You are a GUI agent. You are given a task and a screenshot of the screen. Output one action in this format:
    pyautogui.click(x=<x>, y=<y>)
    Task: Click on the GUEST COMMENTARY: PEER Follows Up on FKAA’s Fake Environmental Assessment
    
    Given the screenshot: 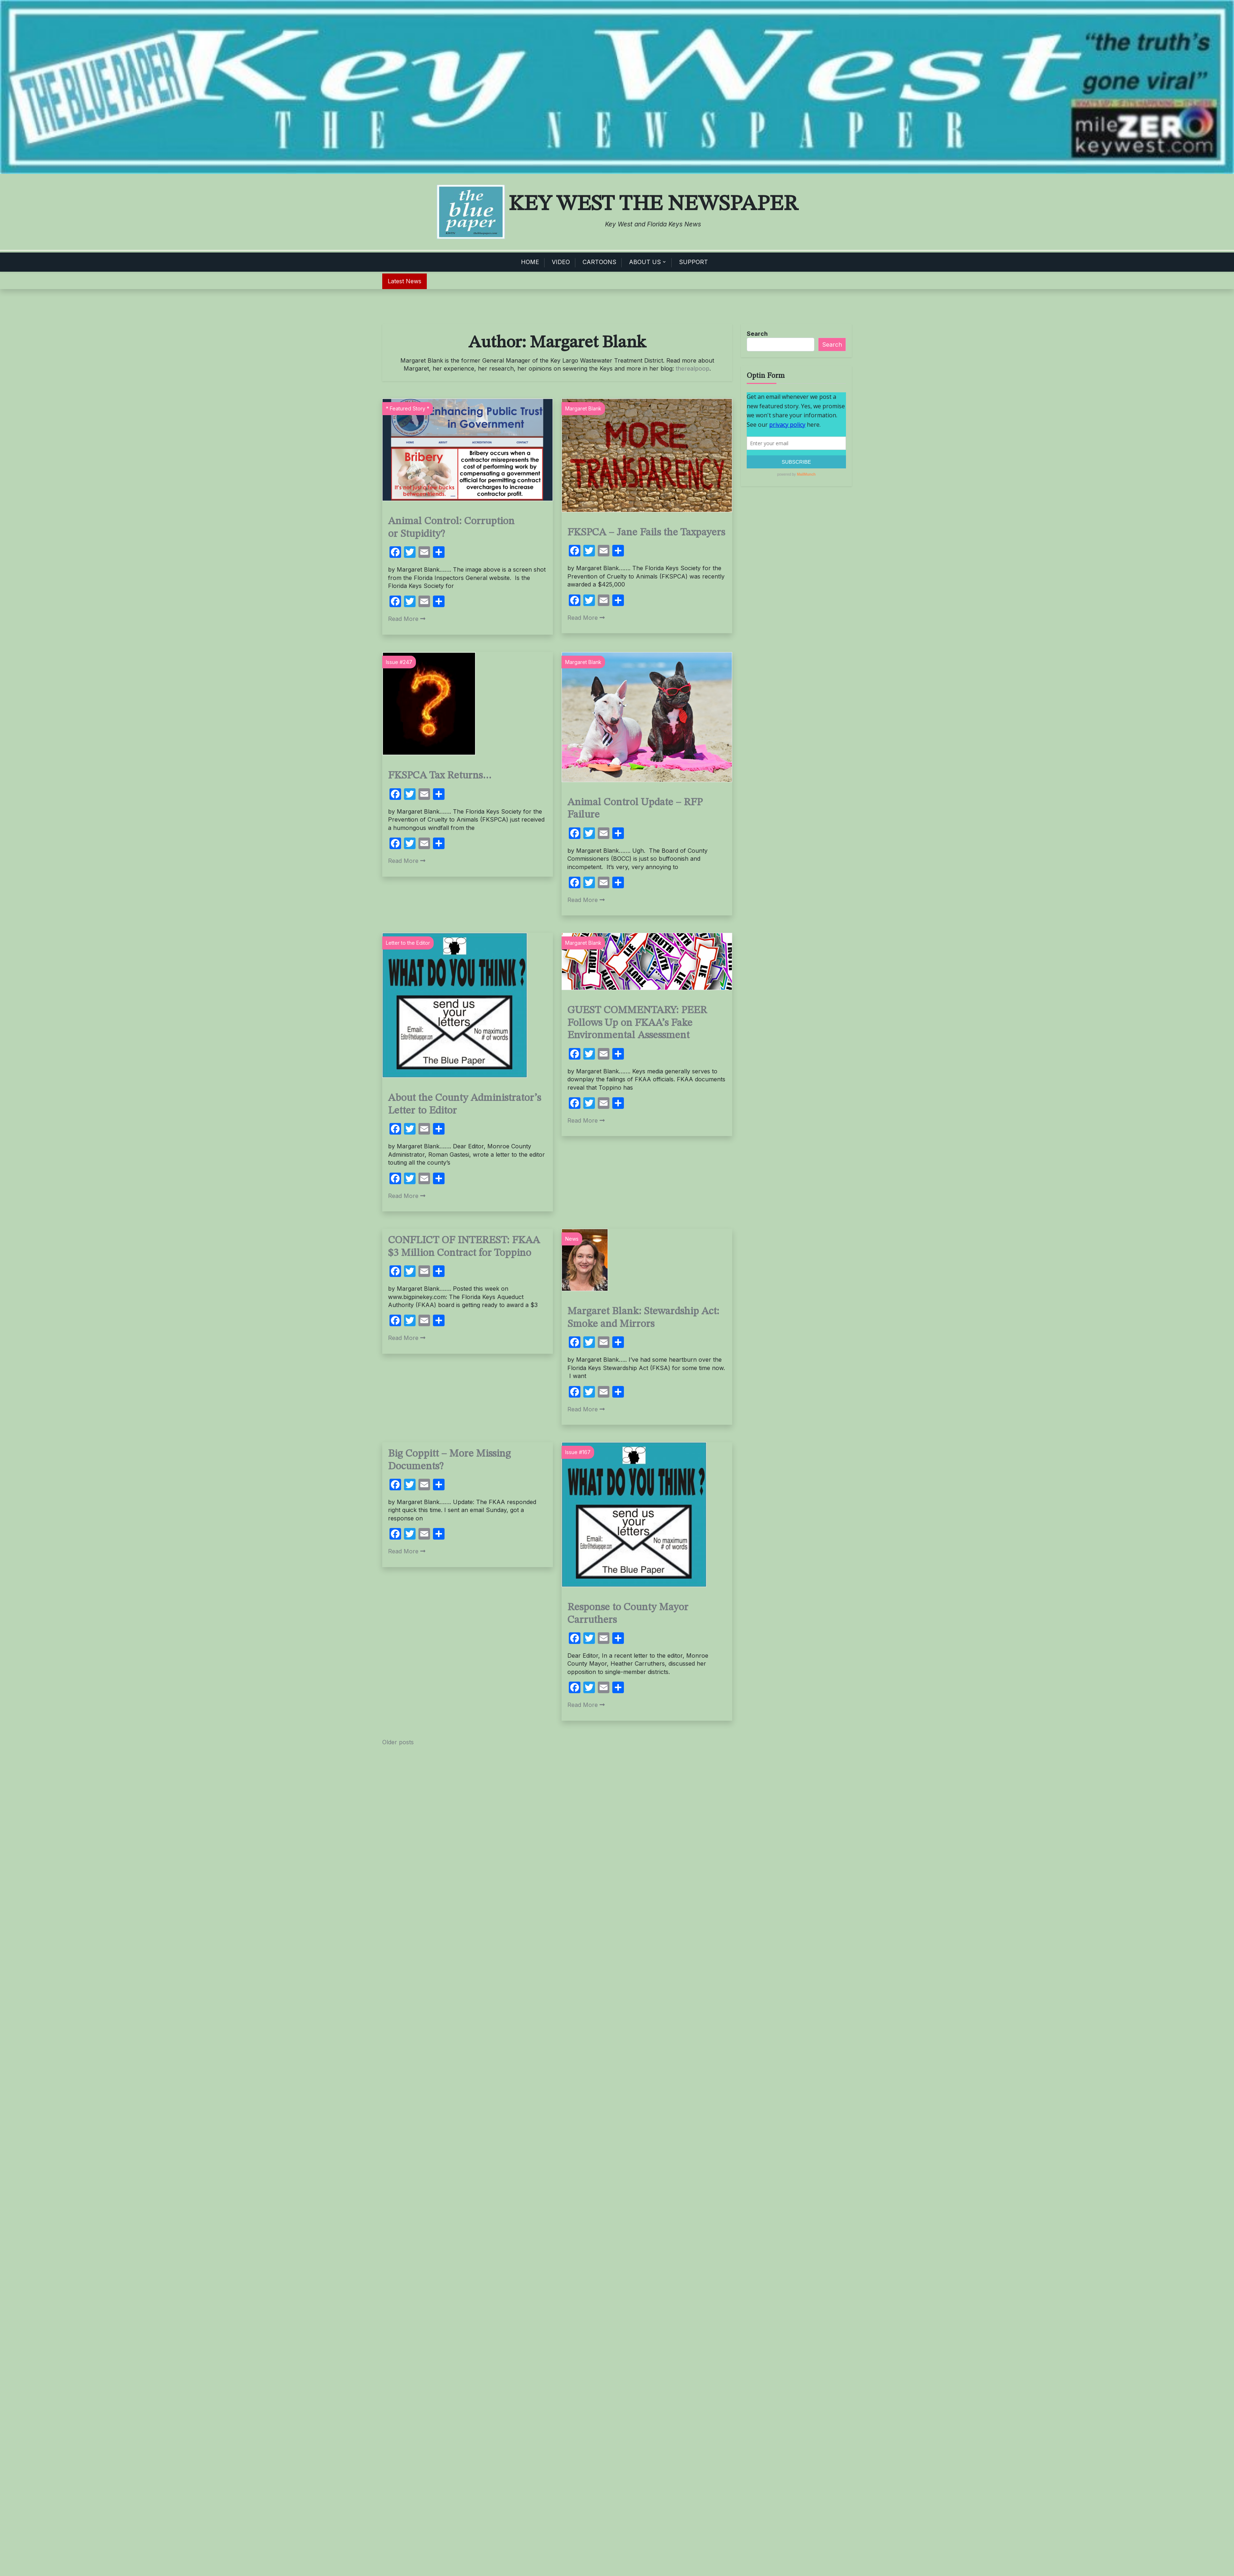 What is the action you would take?
    pyautogui.click(x=637, y=1023)
    